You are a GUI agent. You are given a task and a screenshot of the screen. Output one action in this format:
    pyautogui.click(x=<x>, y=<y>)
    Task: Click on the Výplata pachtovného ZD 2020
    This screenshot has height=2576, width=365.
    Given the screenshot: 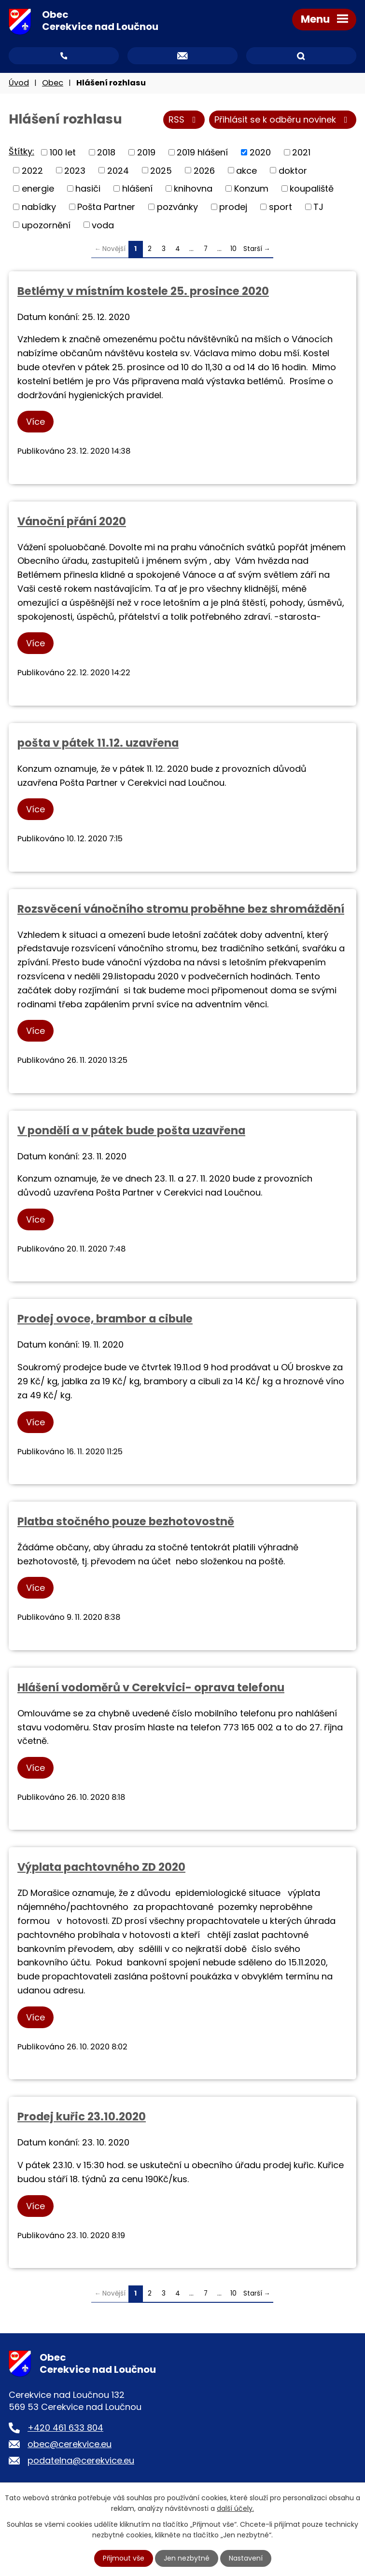 What is the action you would take?
    pyautogui.click(x=101, y=1867)
    